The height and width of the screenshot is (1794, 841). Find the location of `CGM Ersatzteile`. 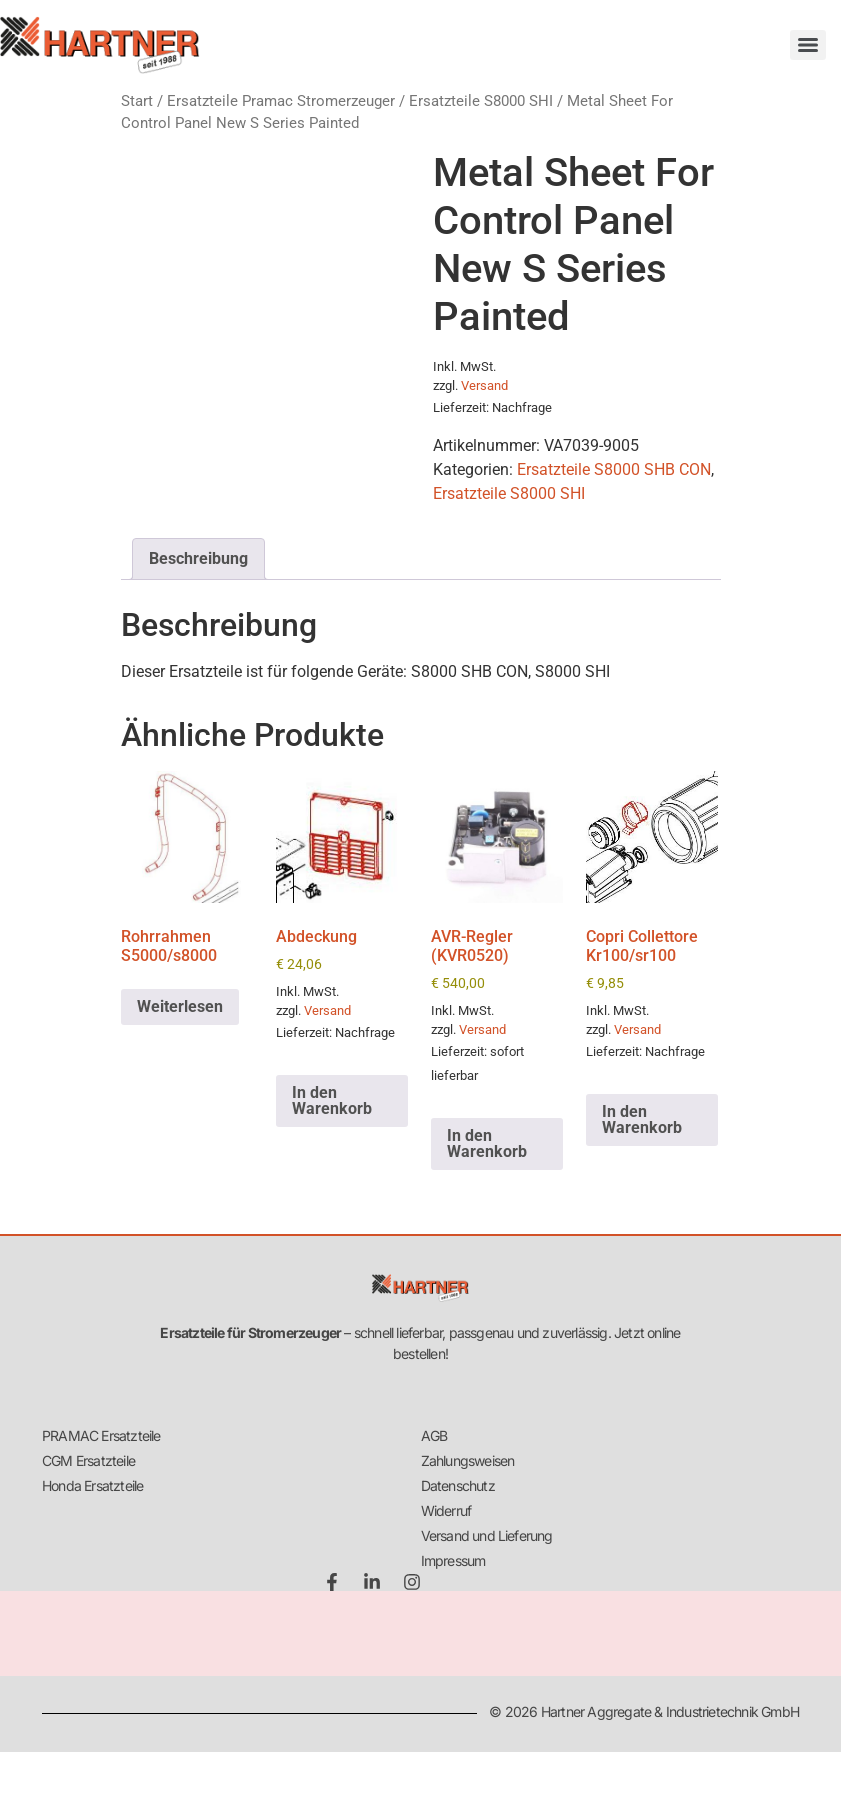

CGM Ersatzteile is located at coordinates (88, 1460).